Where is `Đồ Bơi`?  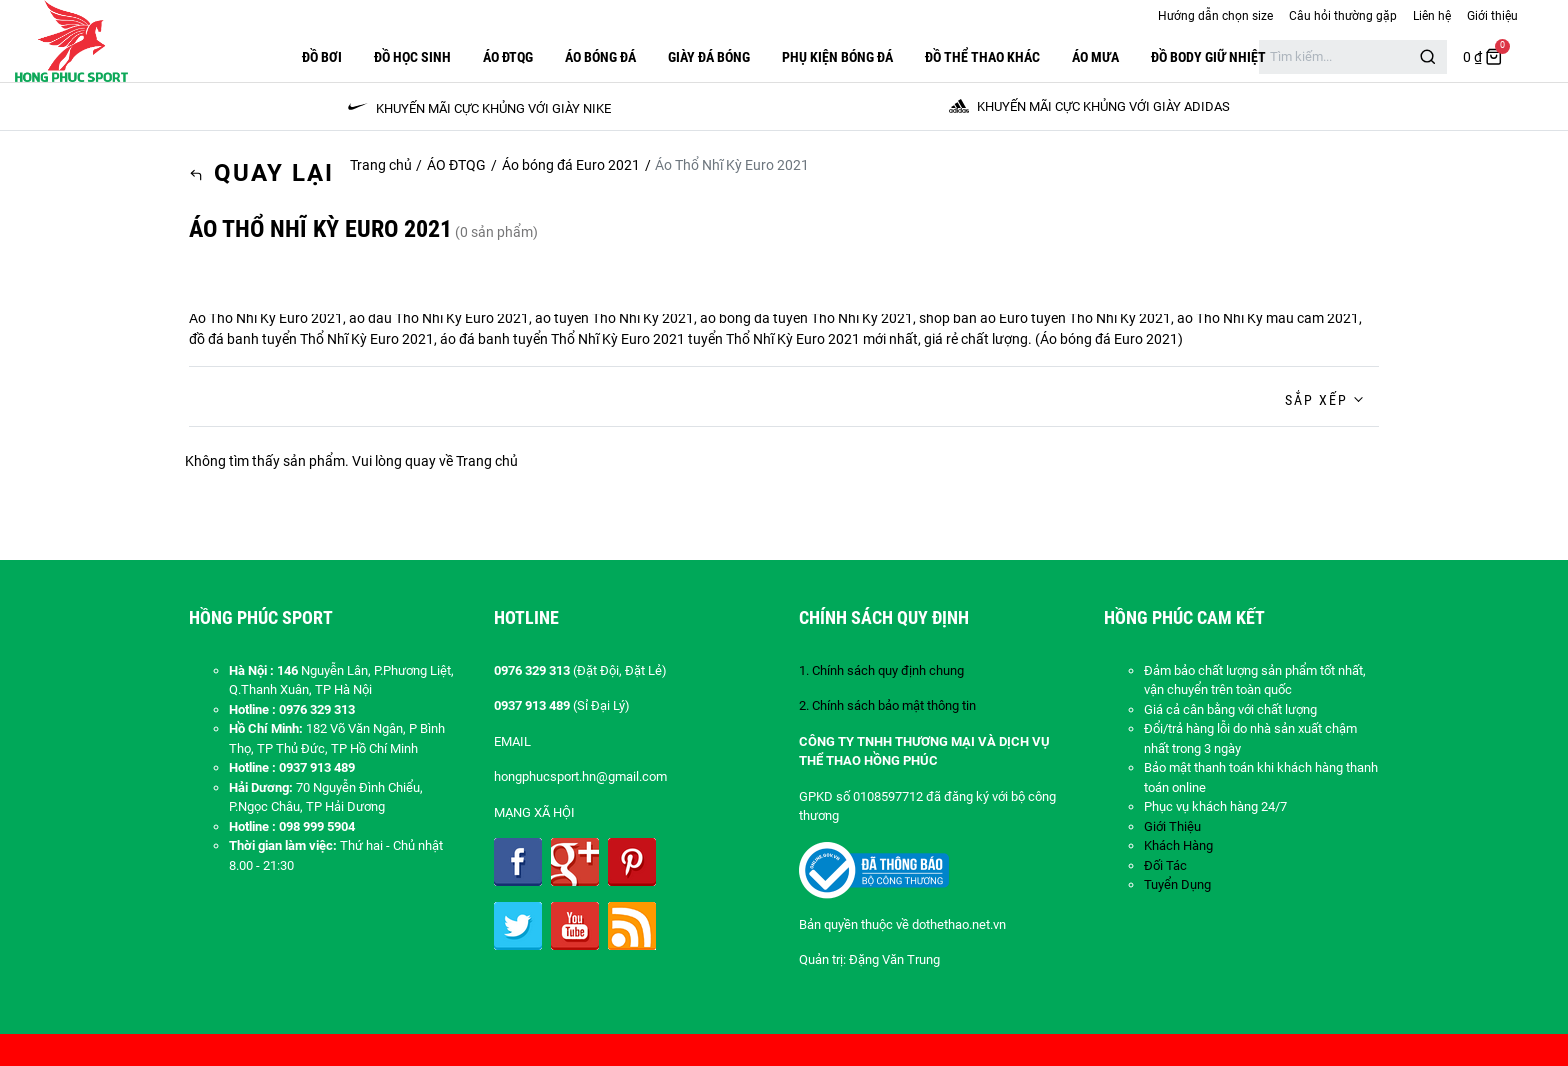 Đồ Bơi is located at coordinates (322, 57).